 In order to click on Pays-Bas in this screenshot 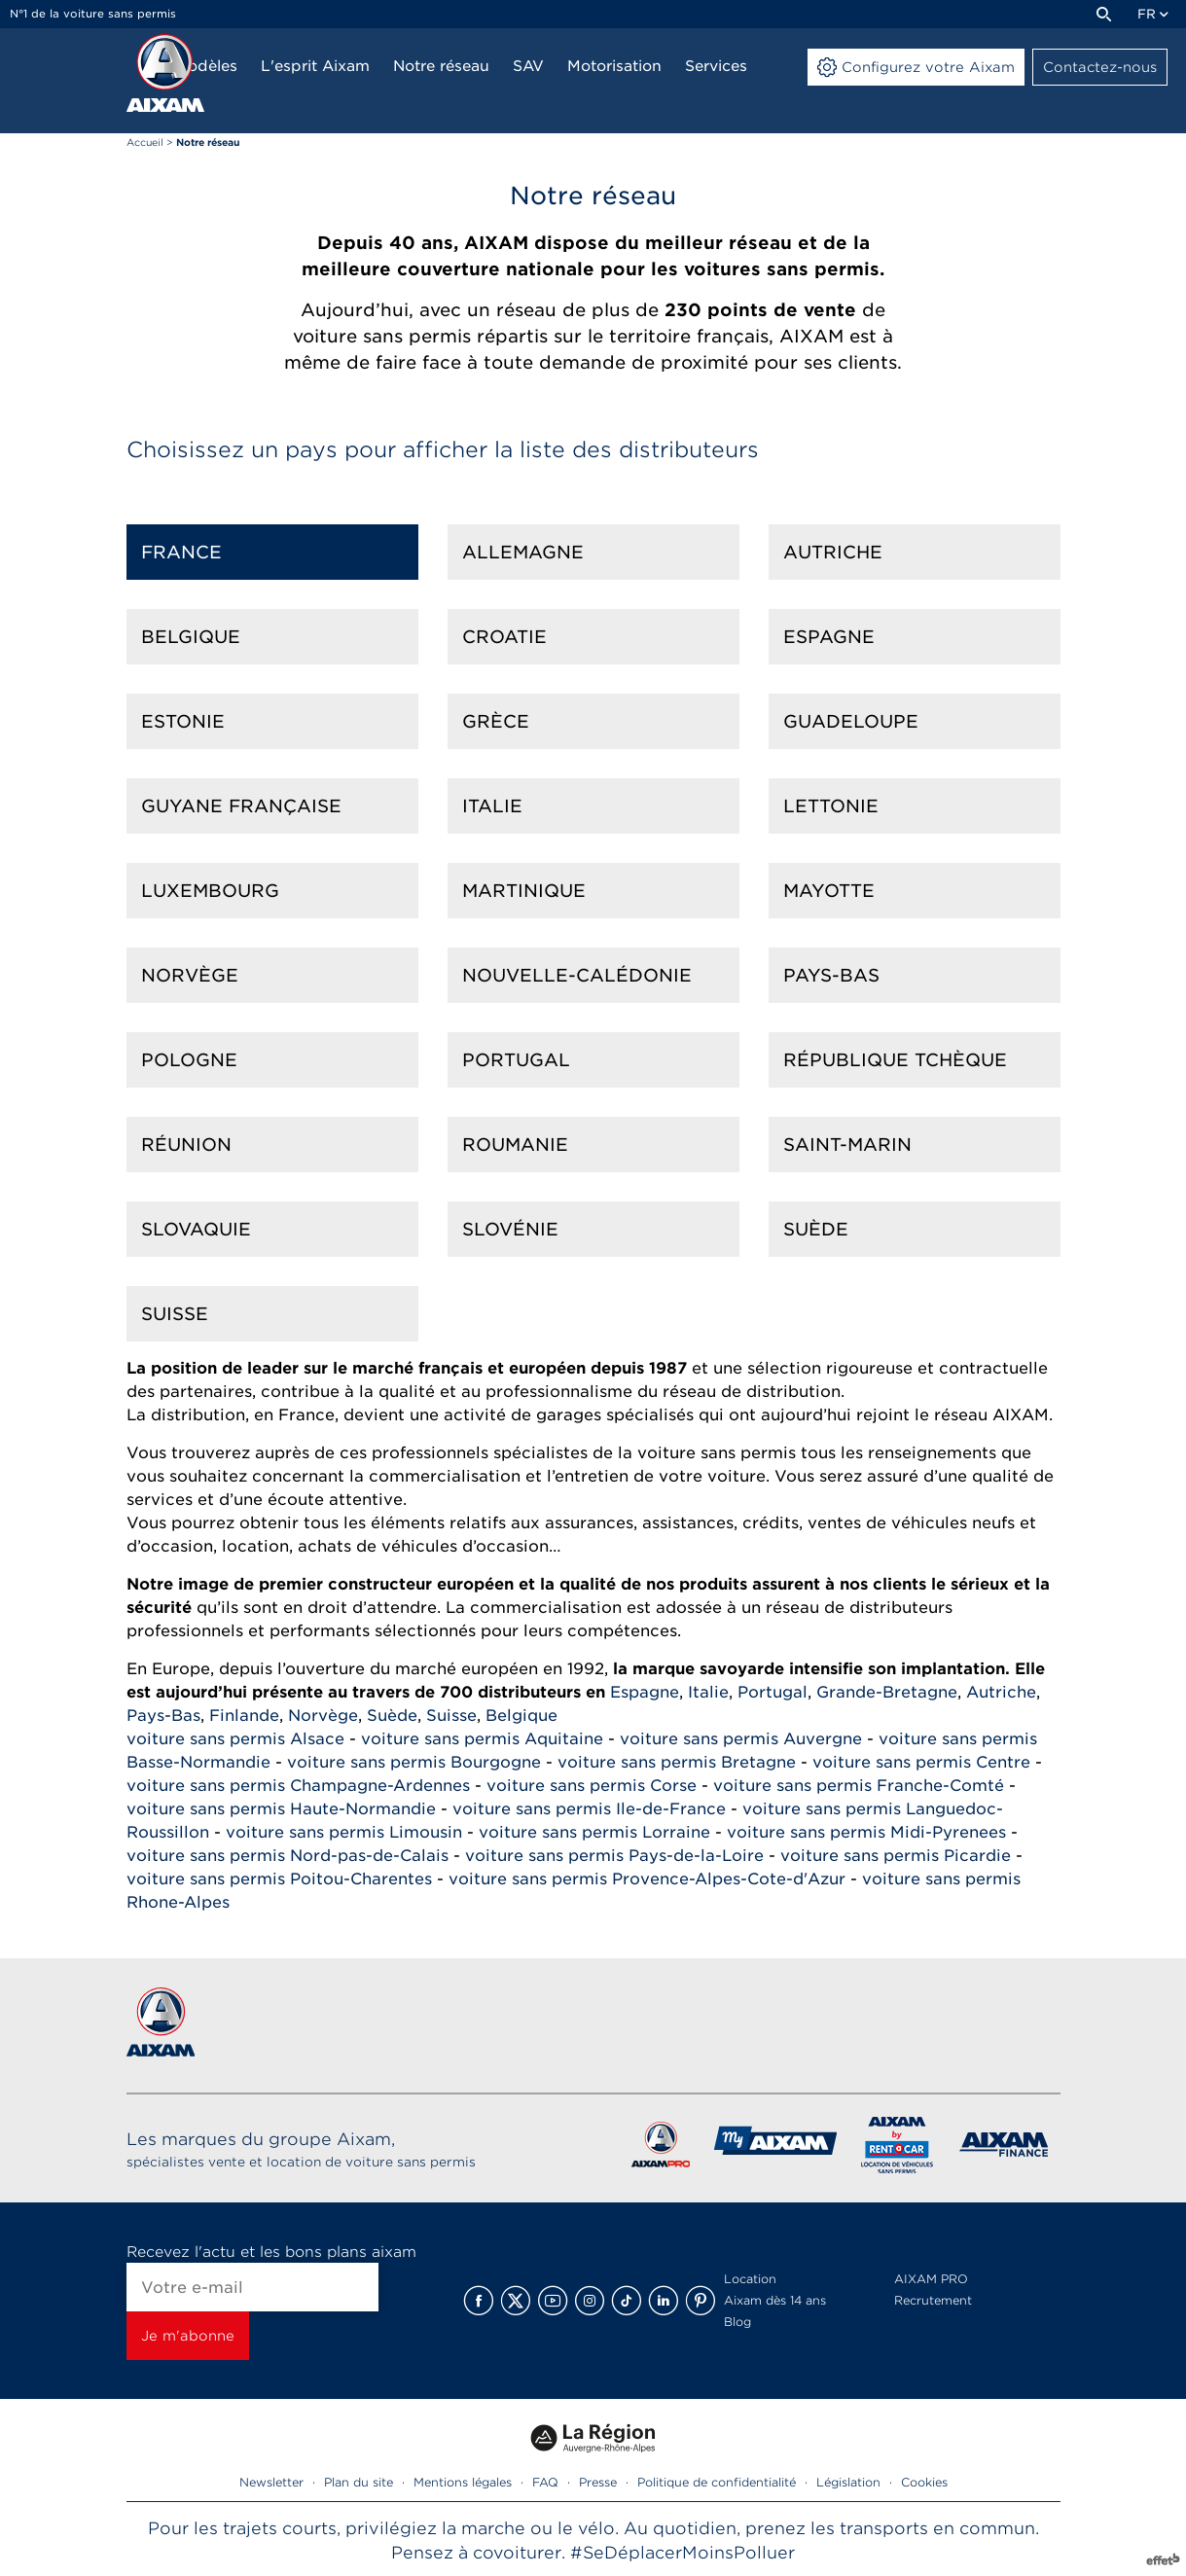, I will do `click(831, 975)`.